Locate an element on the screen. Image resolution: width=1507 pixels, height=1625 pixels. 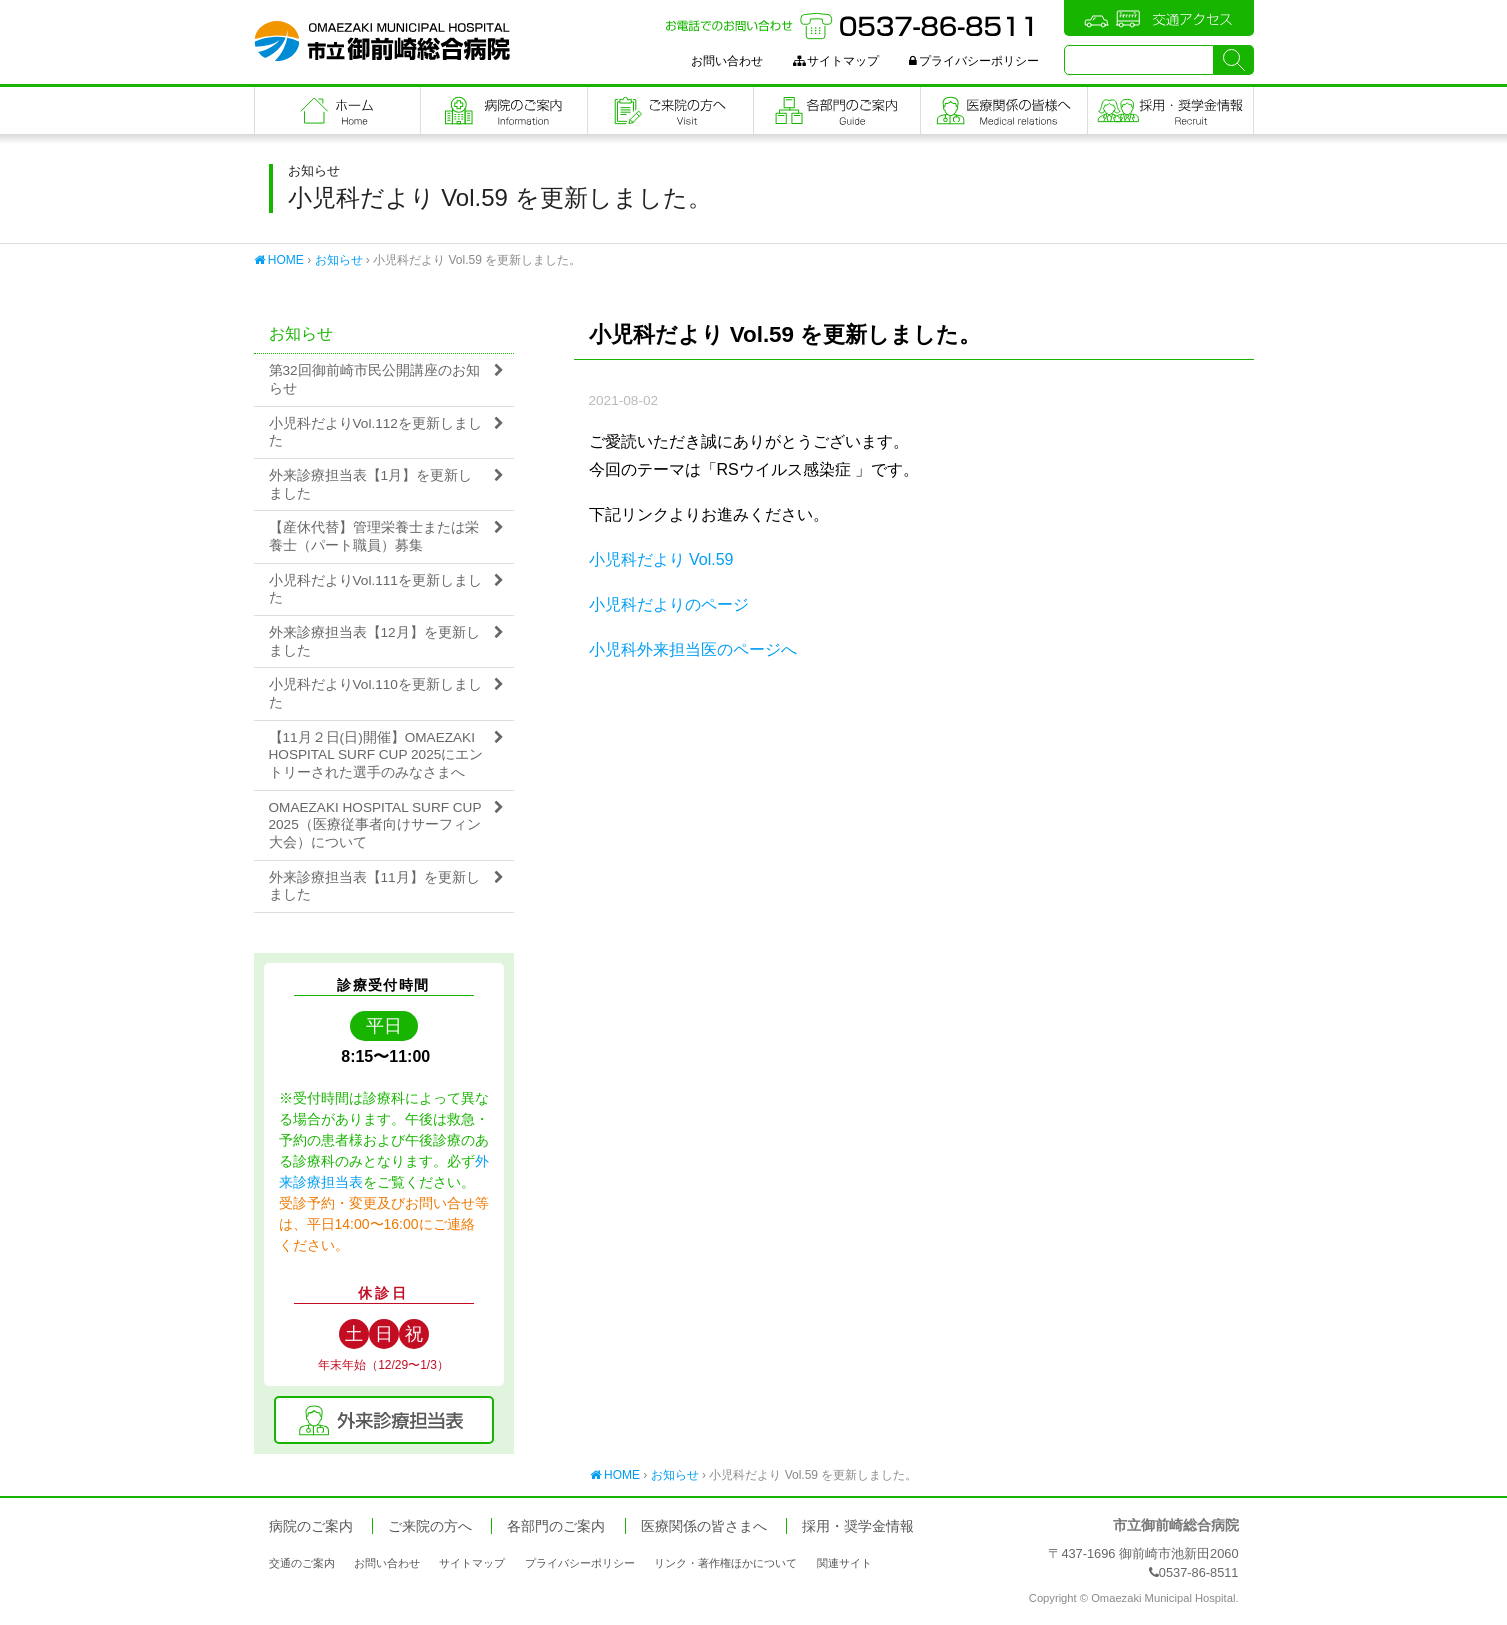
外来診療担当表【11月】を更新しました is located at coordinates (374, 886).